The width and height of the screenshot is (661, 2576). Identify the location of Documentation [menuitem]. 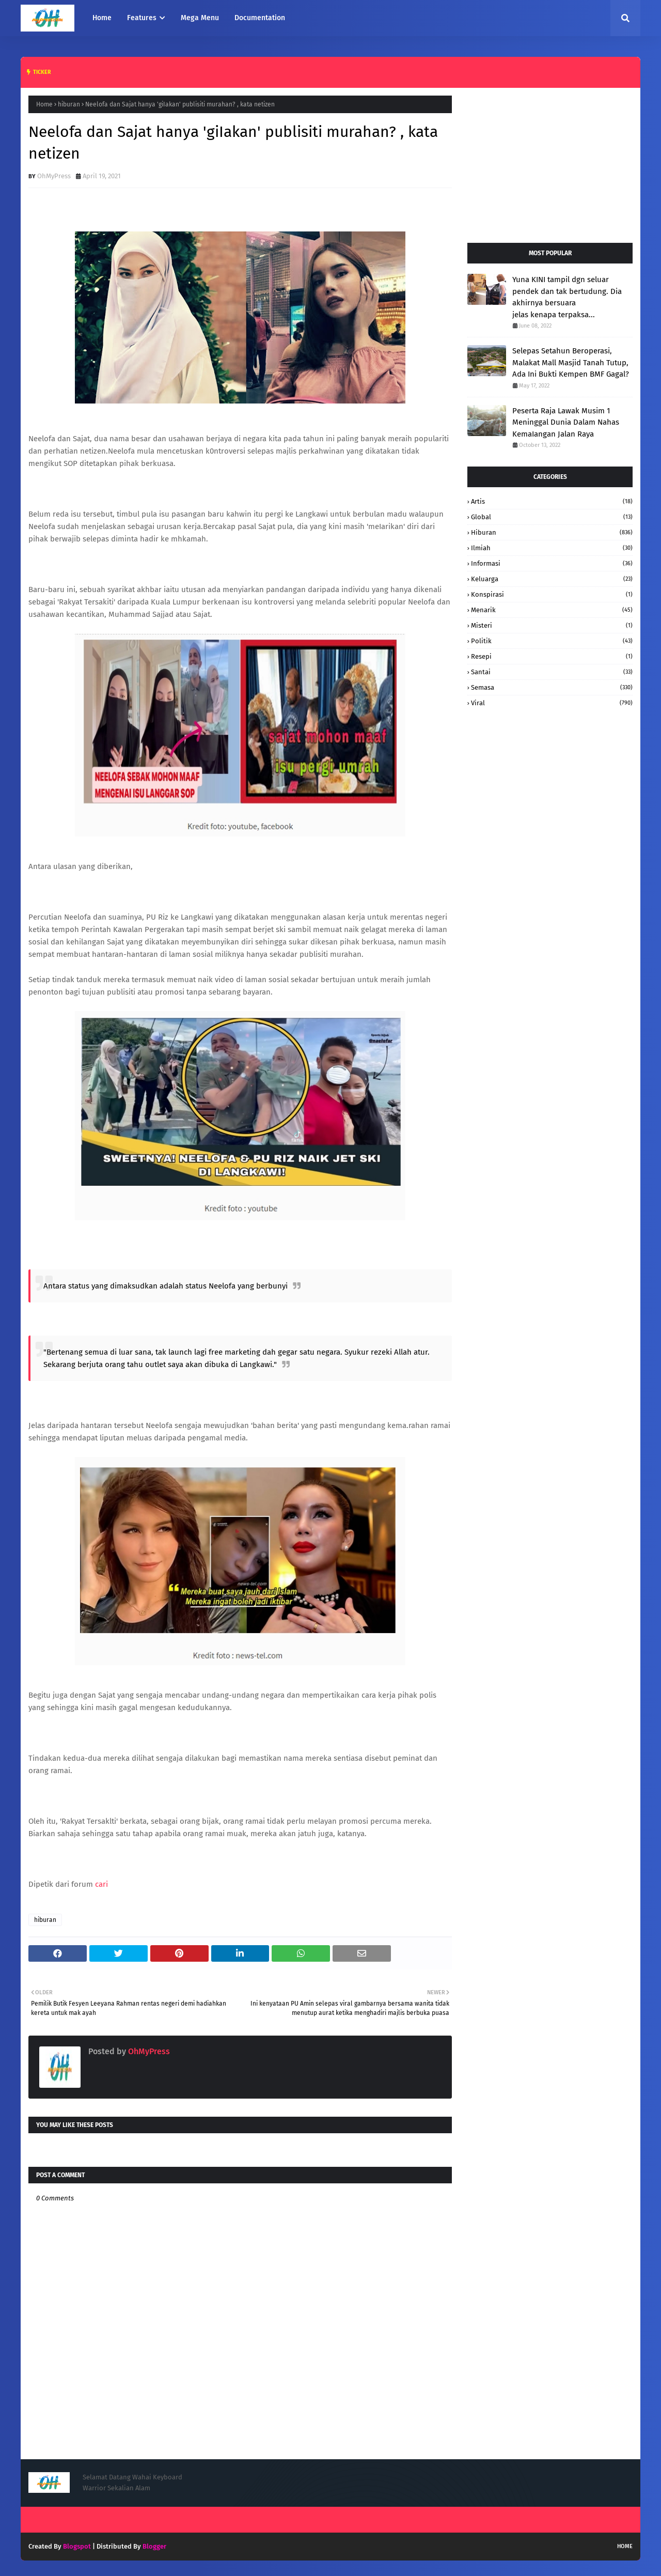
(259, 17).